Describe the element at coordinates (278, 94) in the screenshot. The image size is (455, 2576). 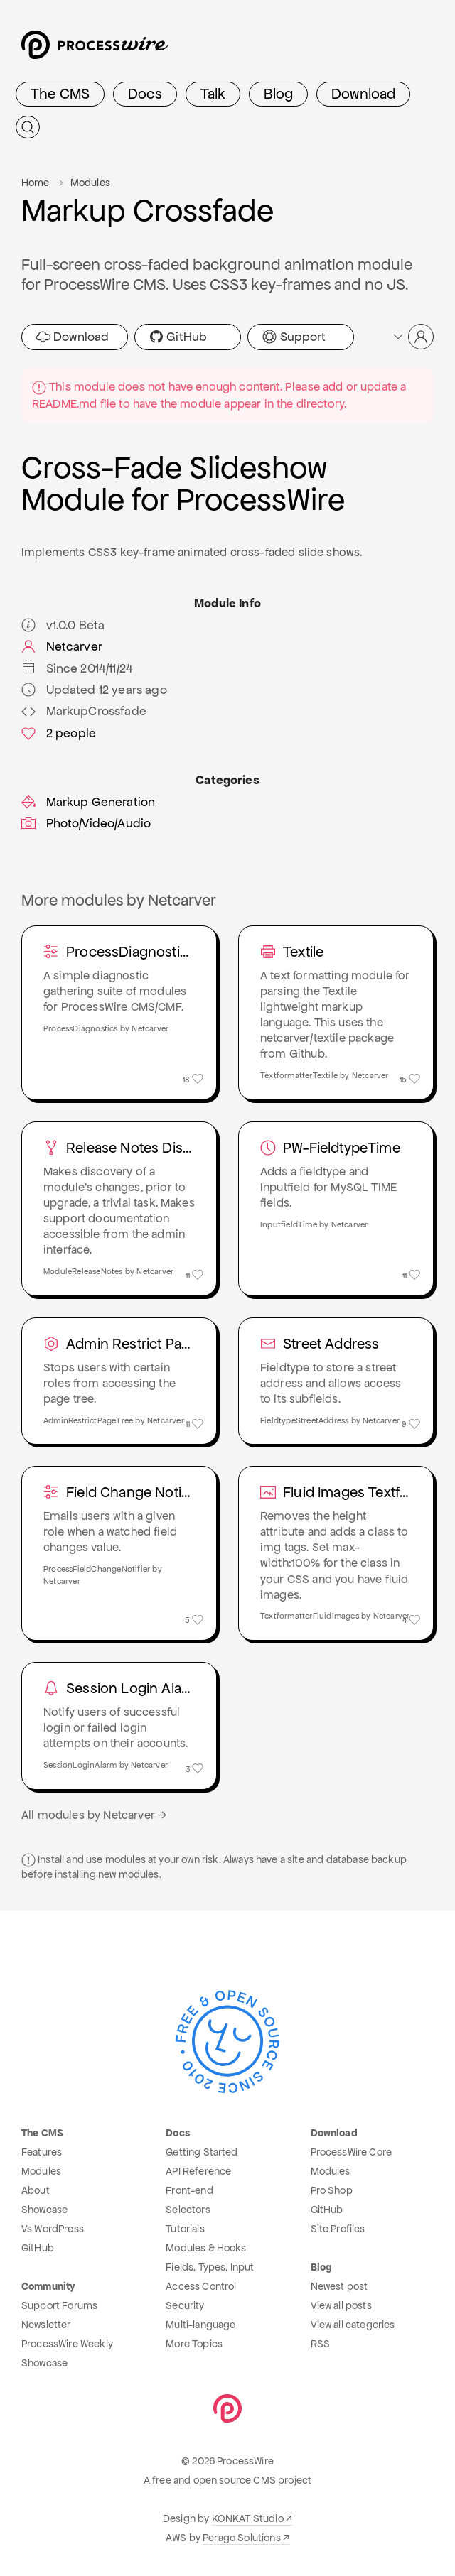
I see `Blog` at that location.